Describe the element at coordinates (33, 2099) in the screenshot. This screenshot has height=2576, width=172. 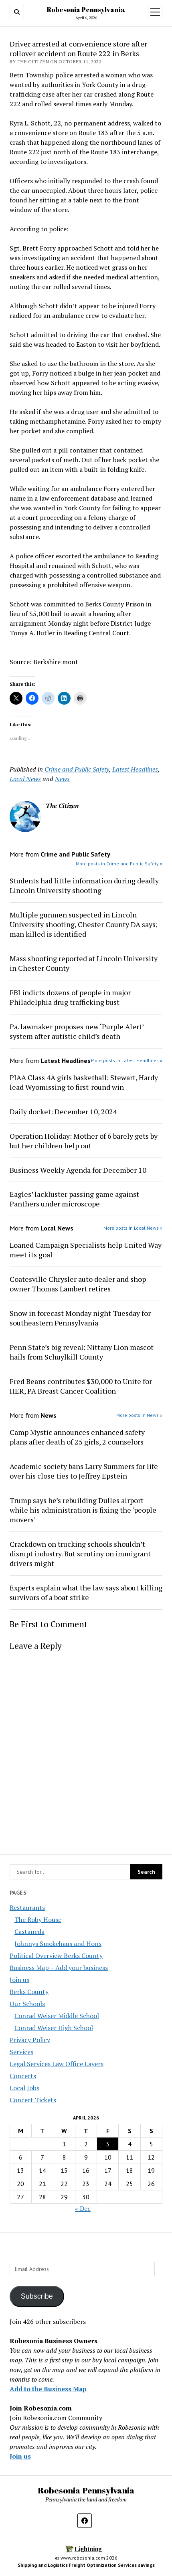
I see `Concert Tickets` at that location.